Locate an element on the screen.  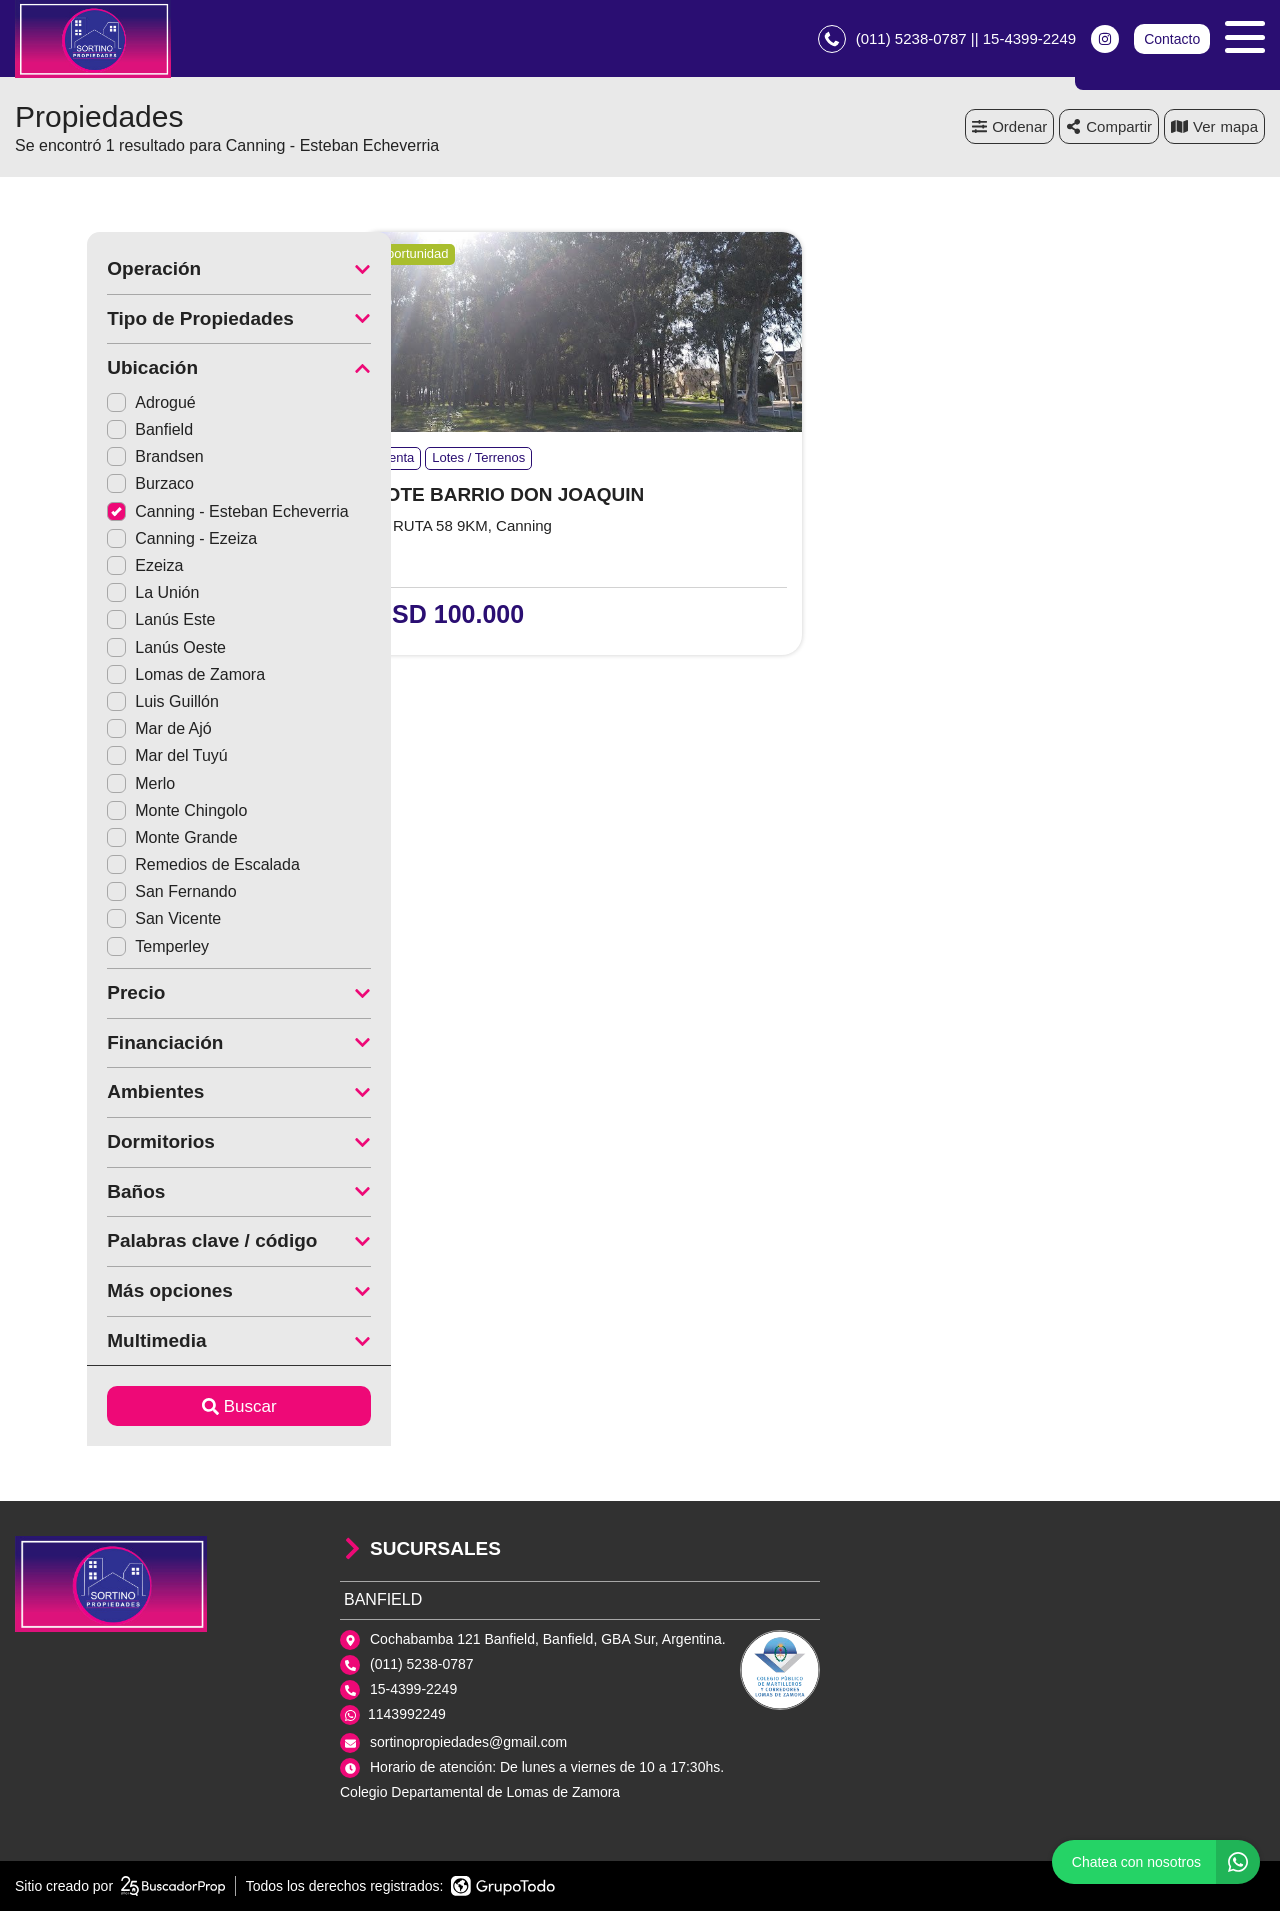
San Fernando is located at coordinates (99, 894).